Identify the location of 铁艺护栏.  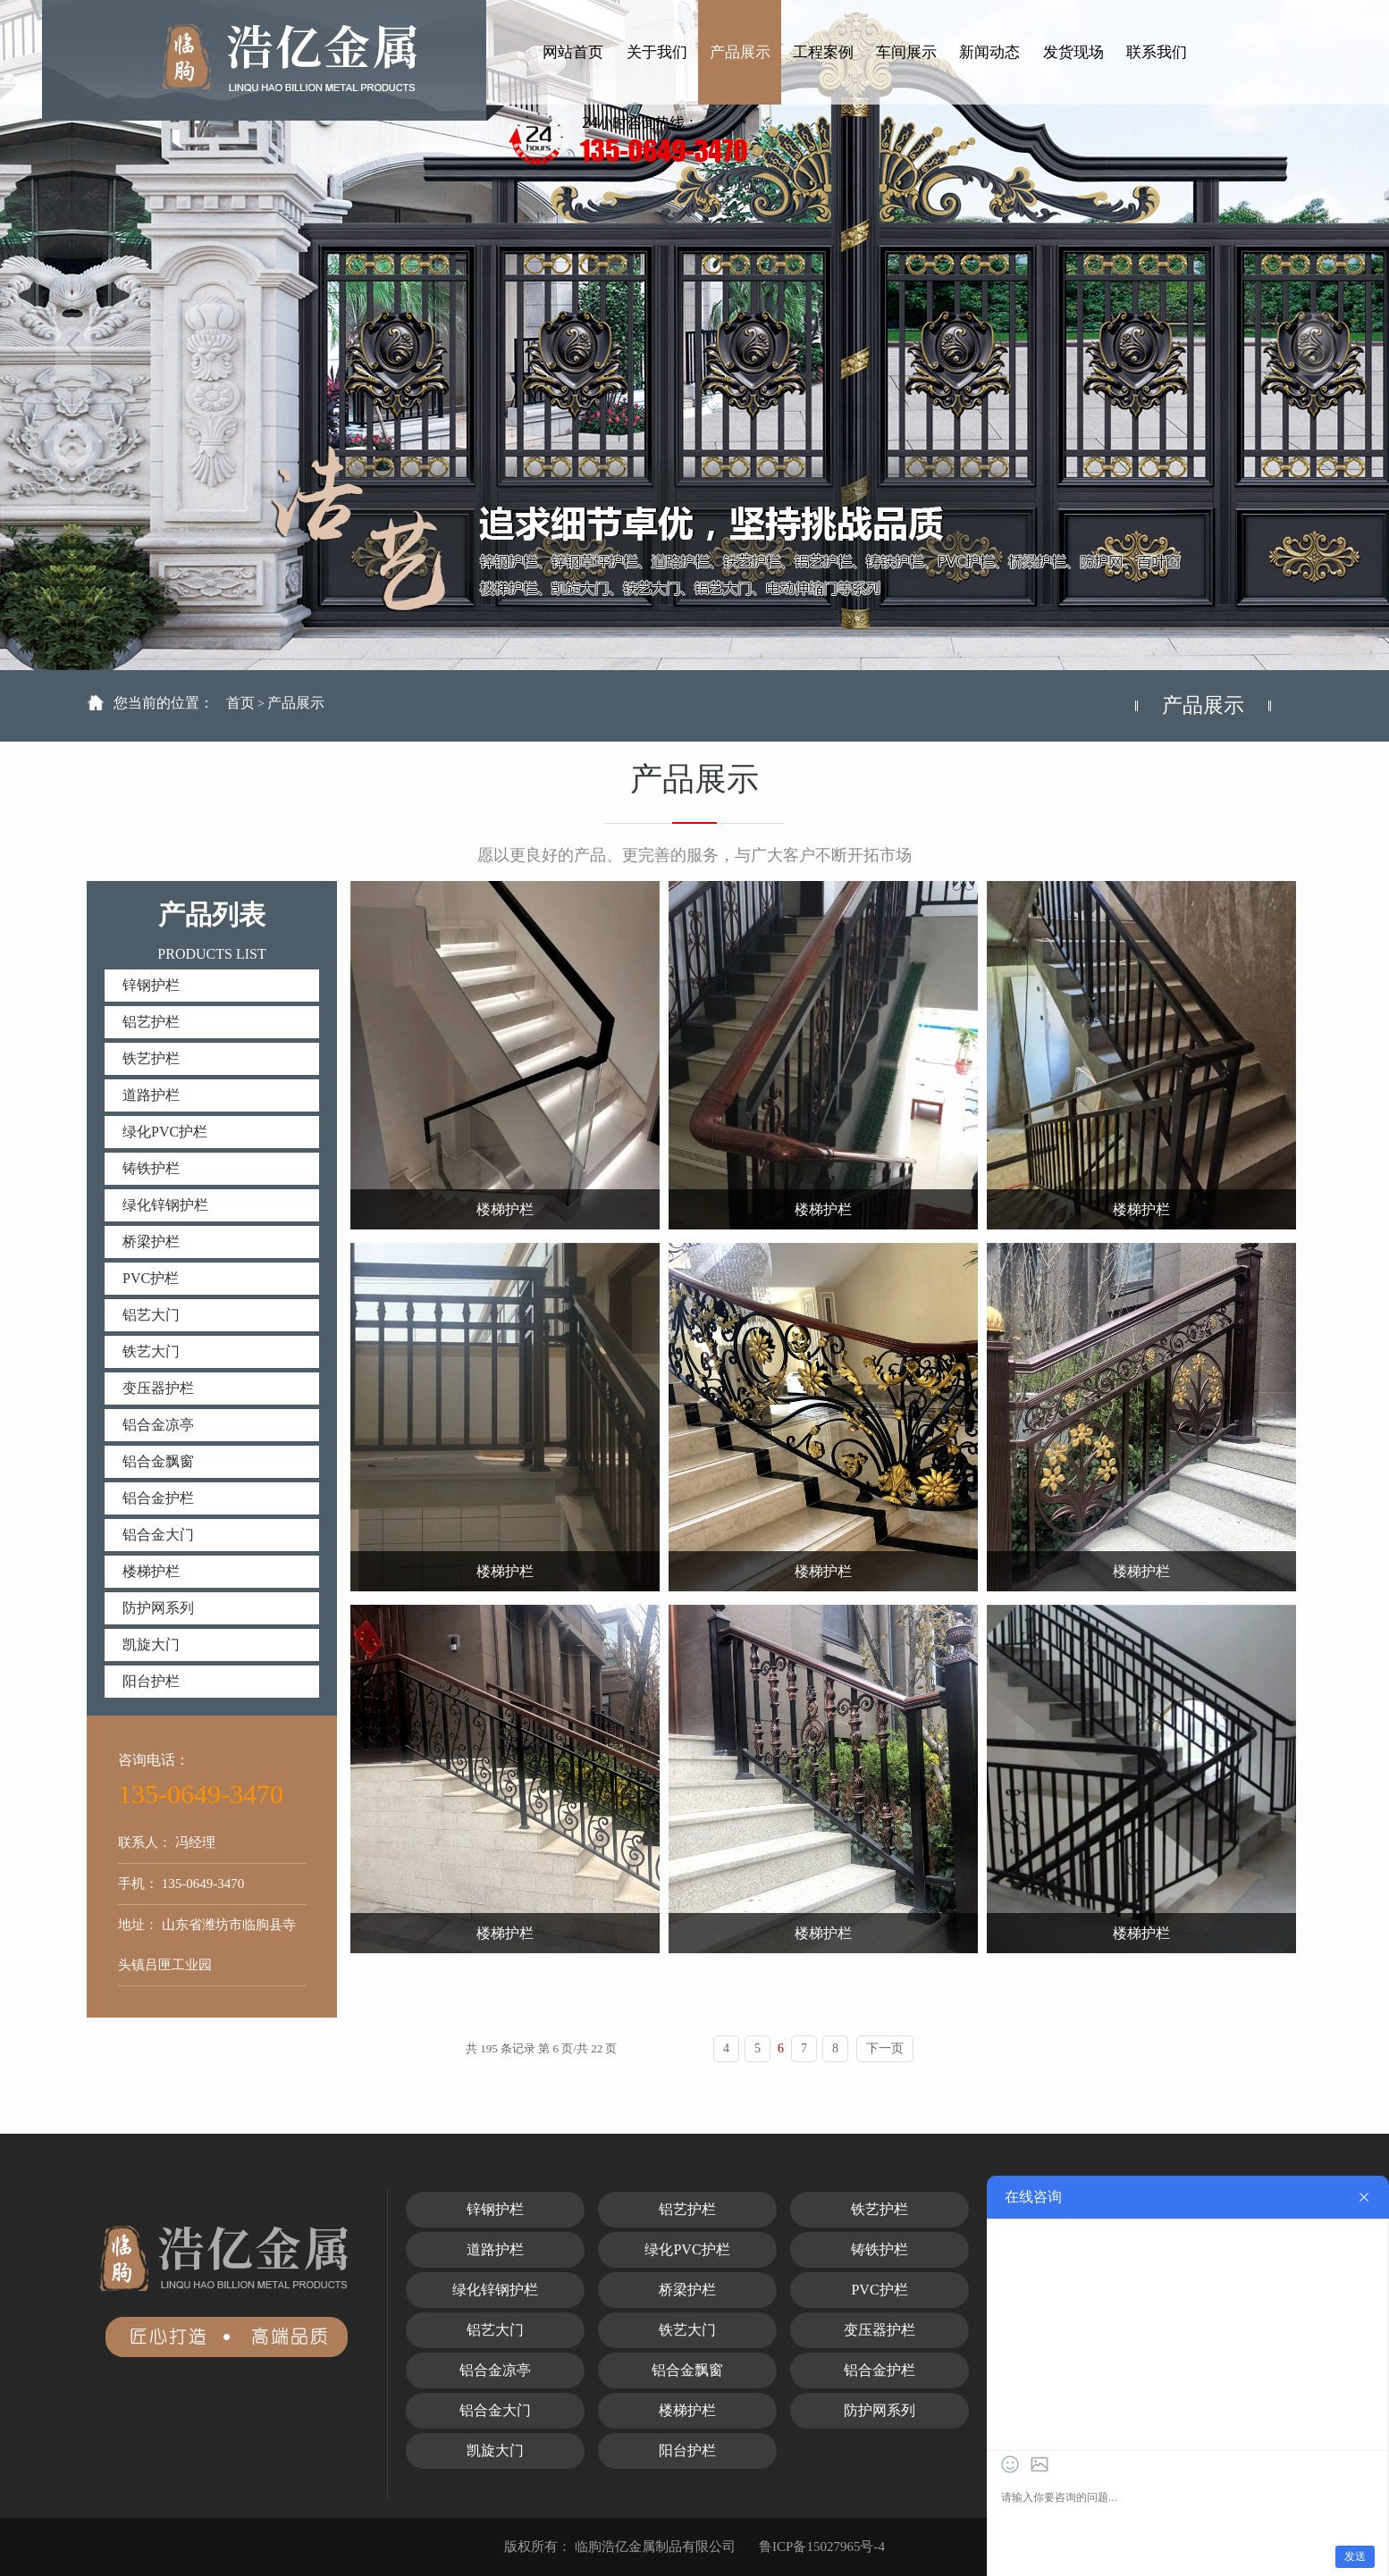
(151, 1058).